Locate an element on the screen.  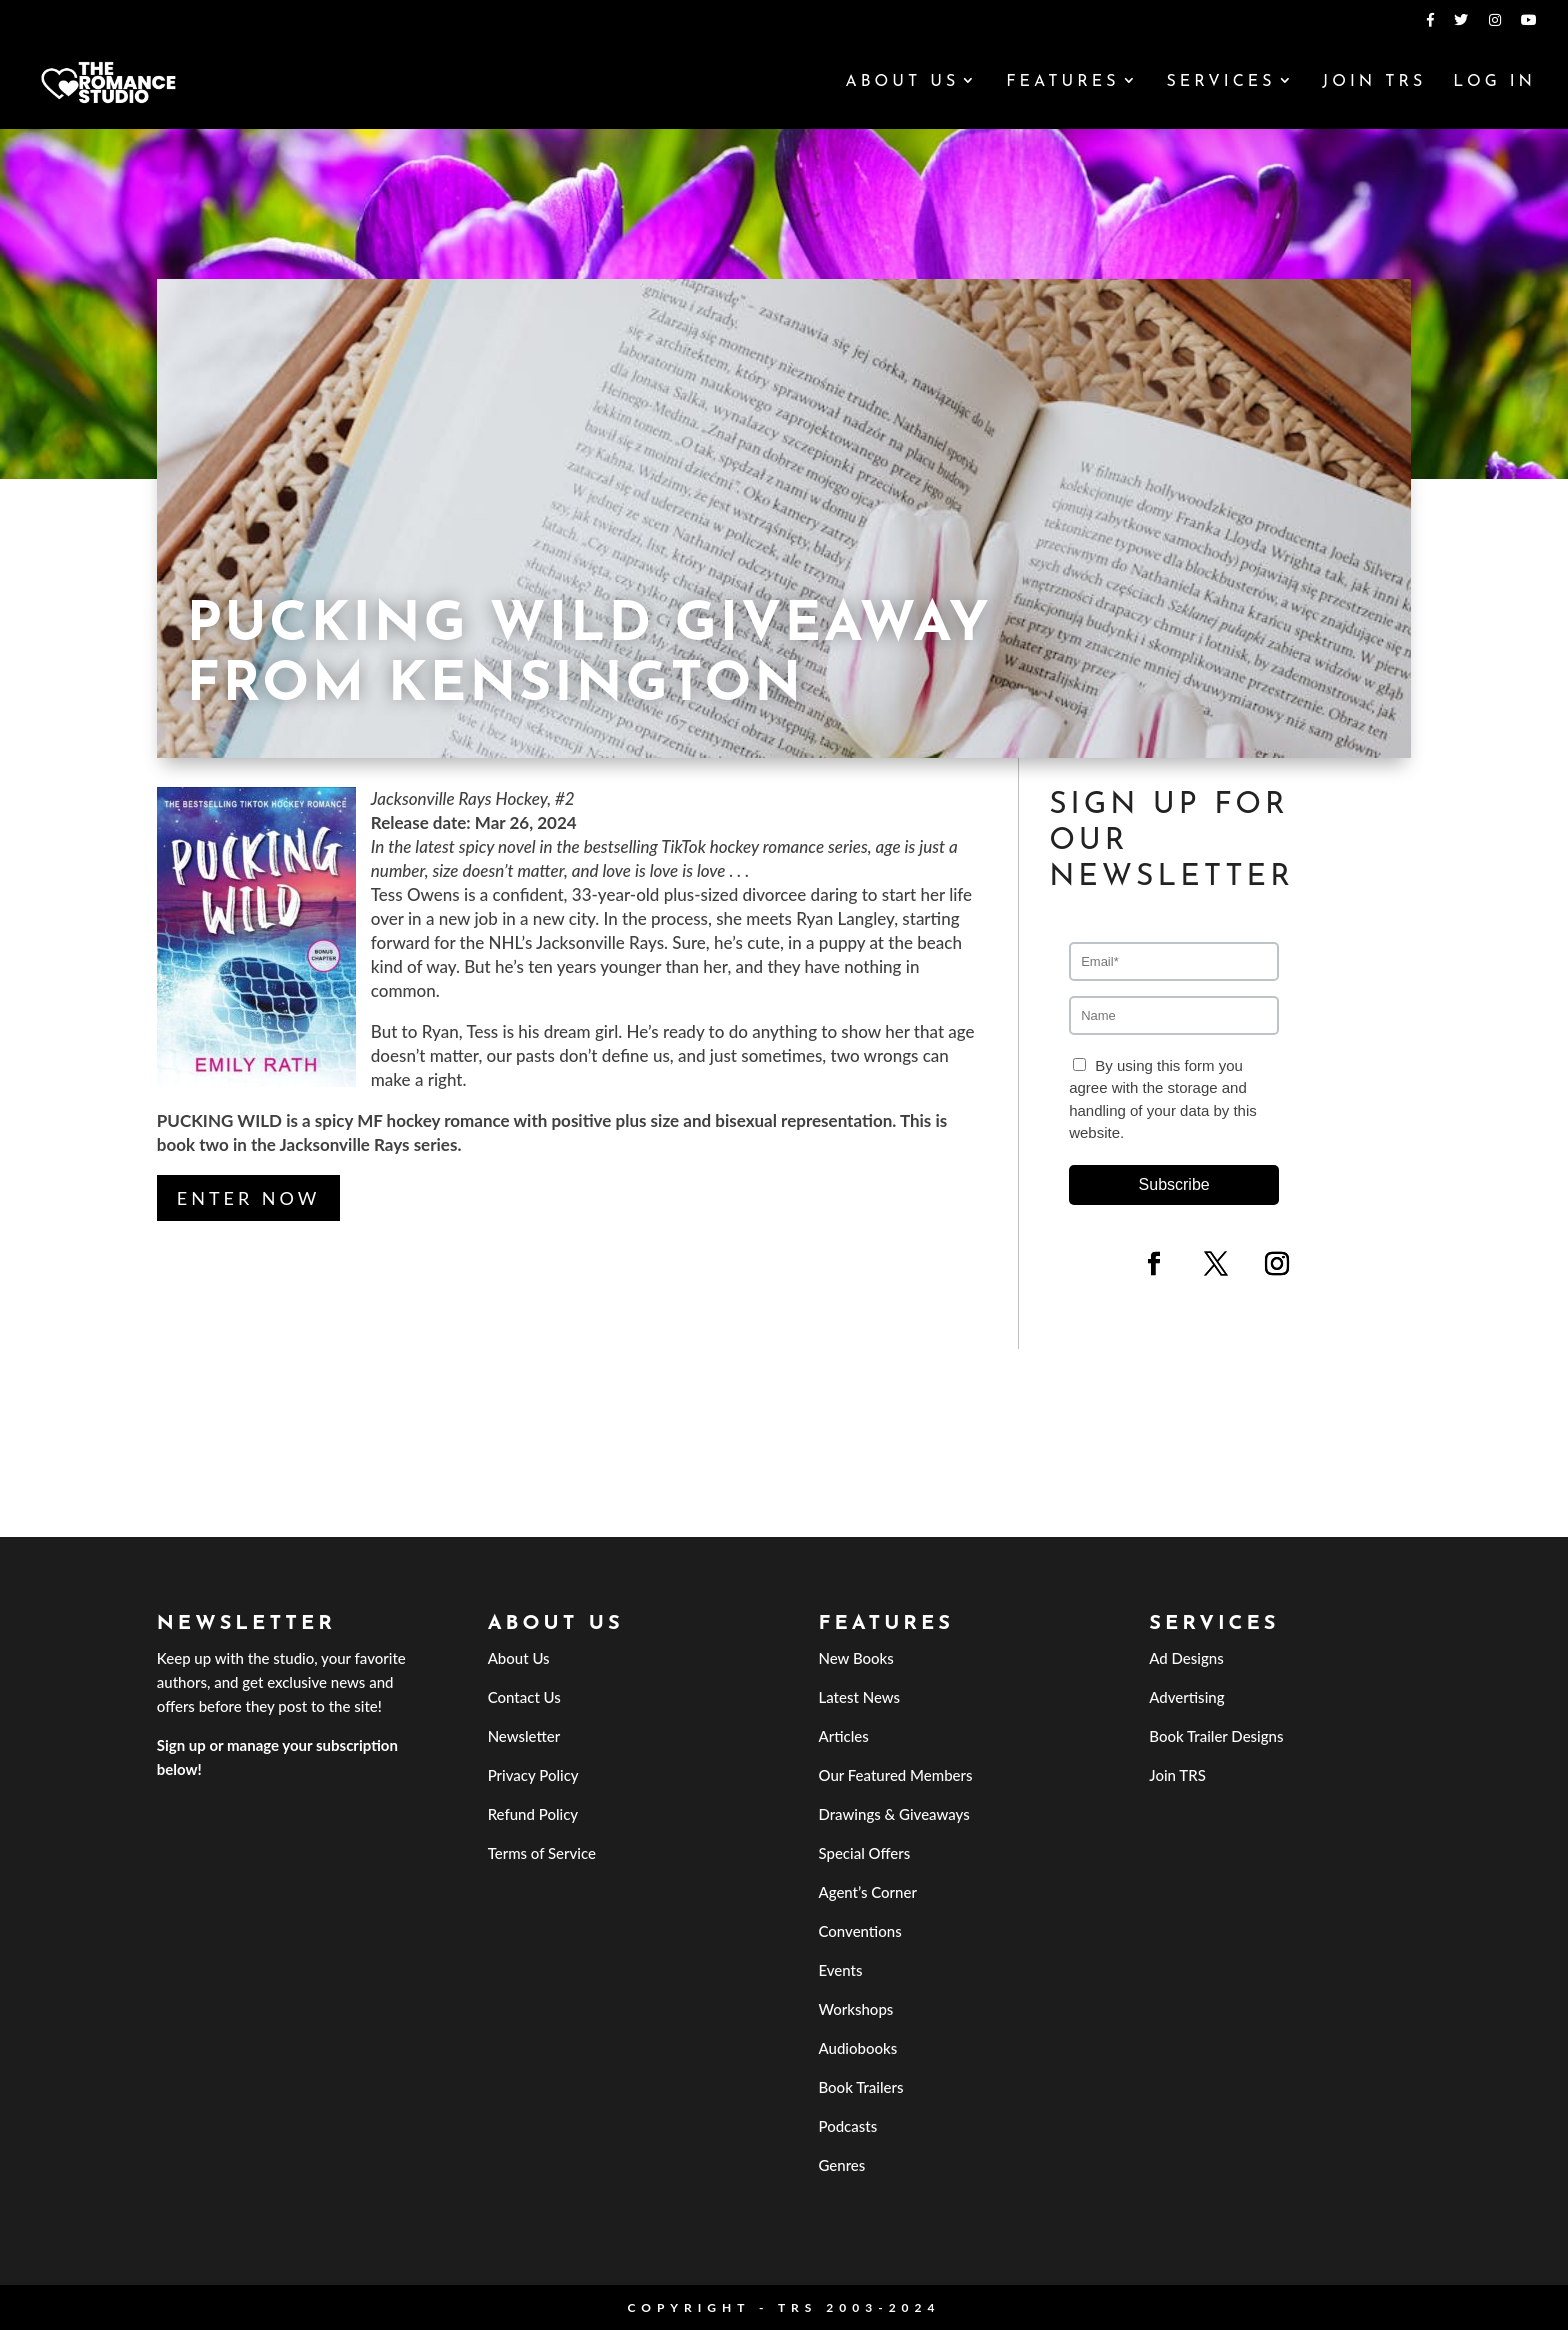
Refund Policy is located at coordinates (533, 1814).